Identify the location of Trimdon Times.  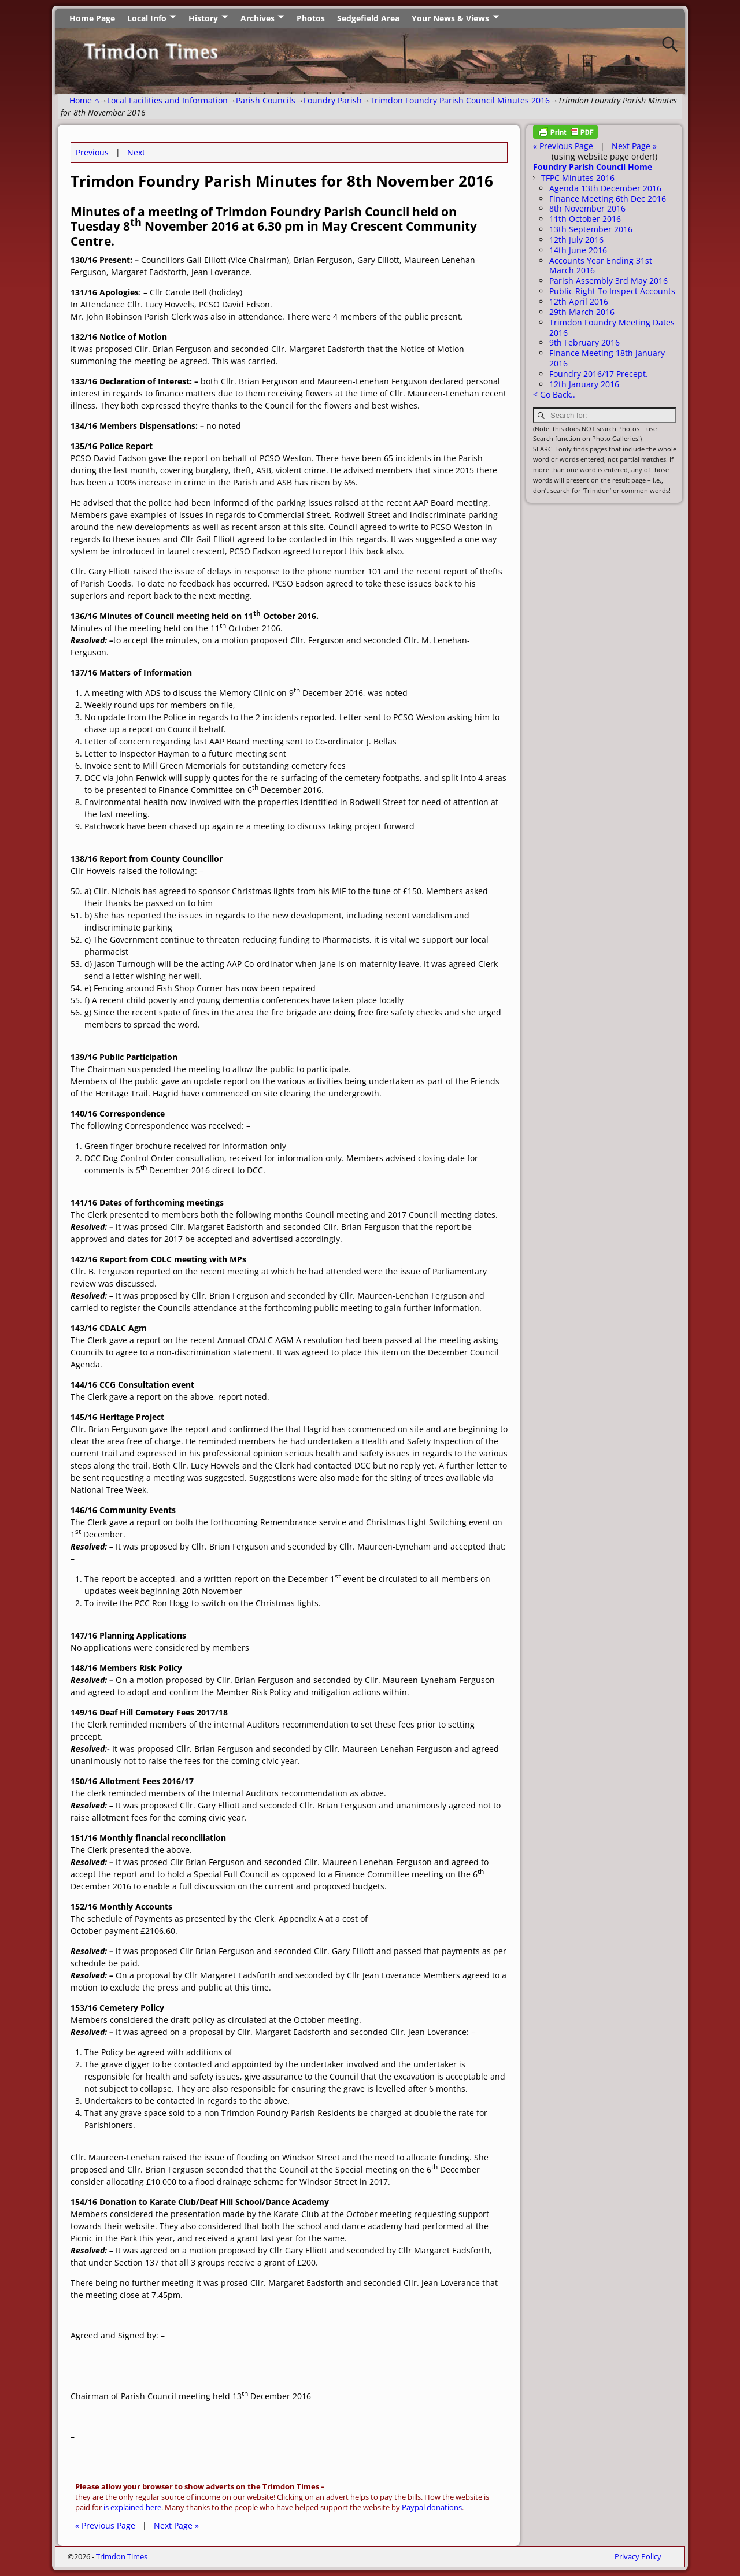
(121, 2556).